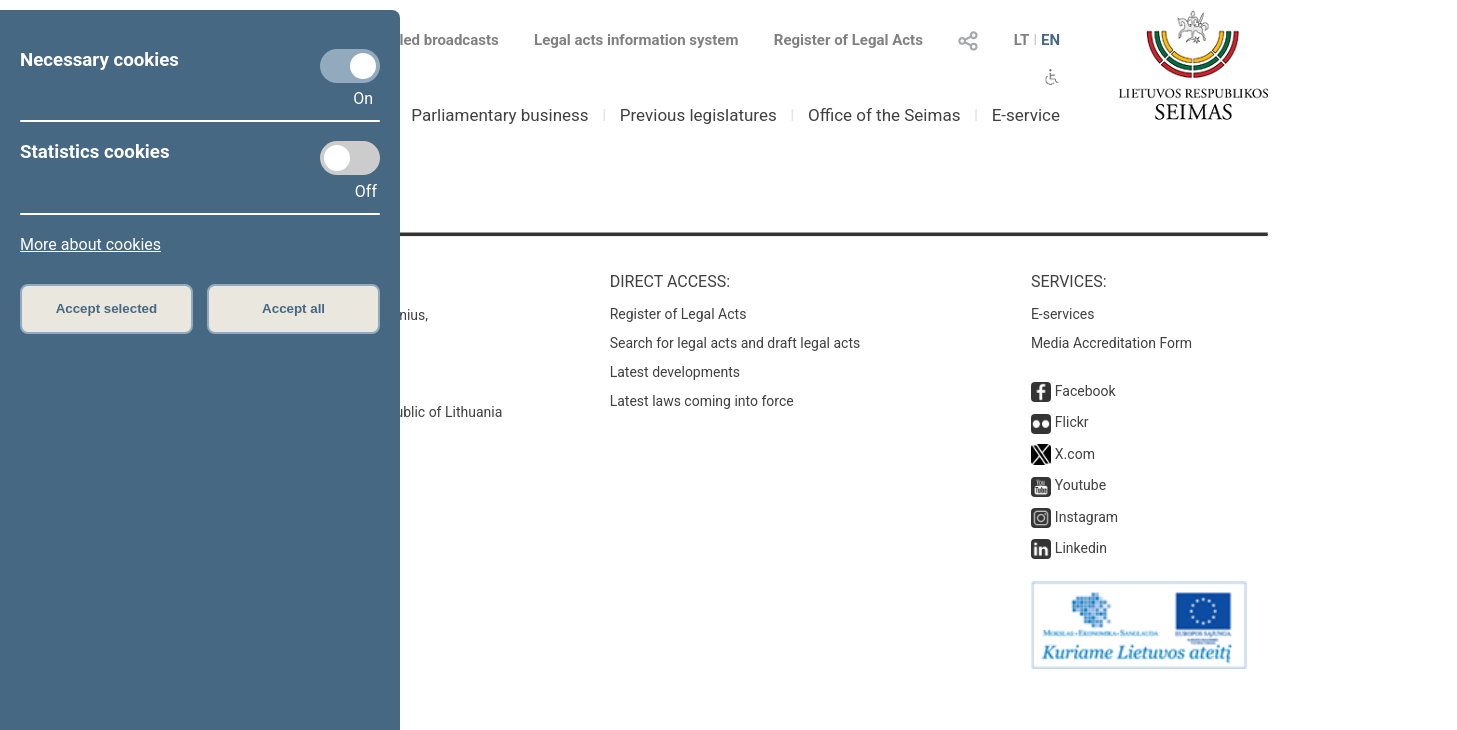 This screenshot has height=730, width=1457. Describe the element at coordinates (1050, 40) in the screenshot. I see `EN` at that location.